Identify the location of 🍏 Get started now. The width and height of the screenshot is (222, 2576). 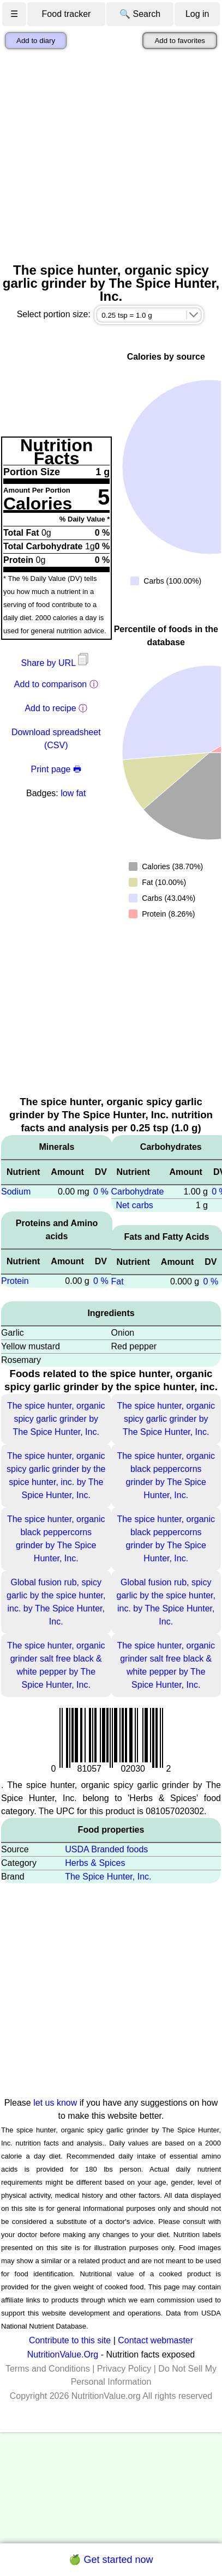
(111, 2559).